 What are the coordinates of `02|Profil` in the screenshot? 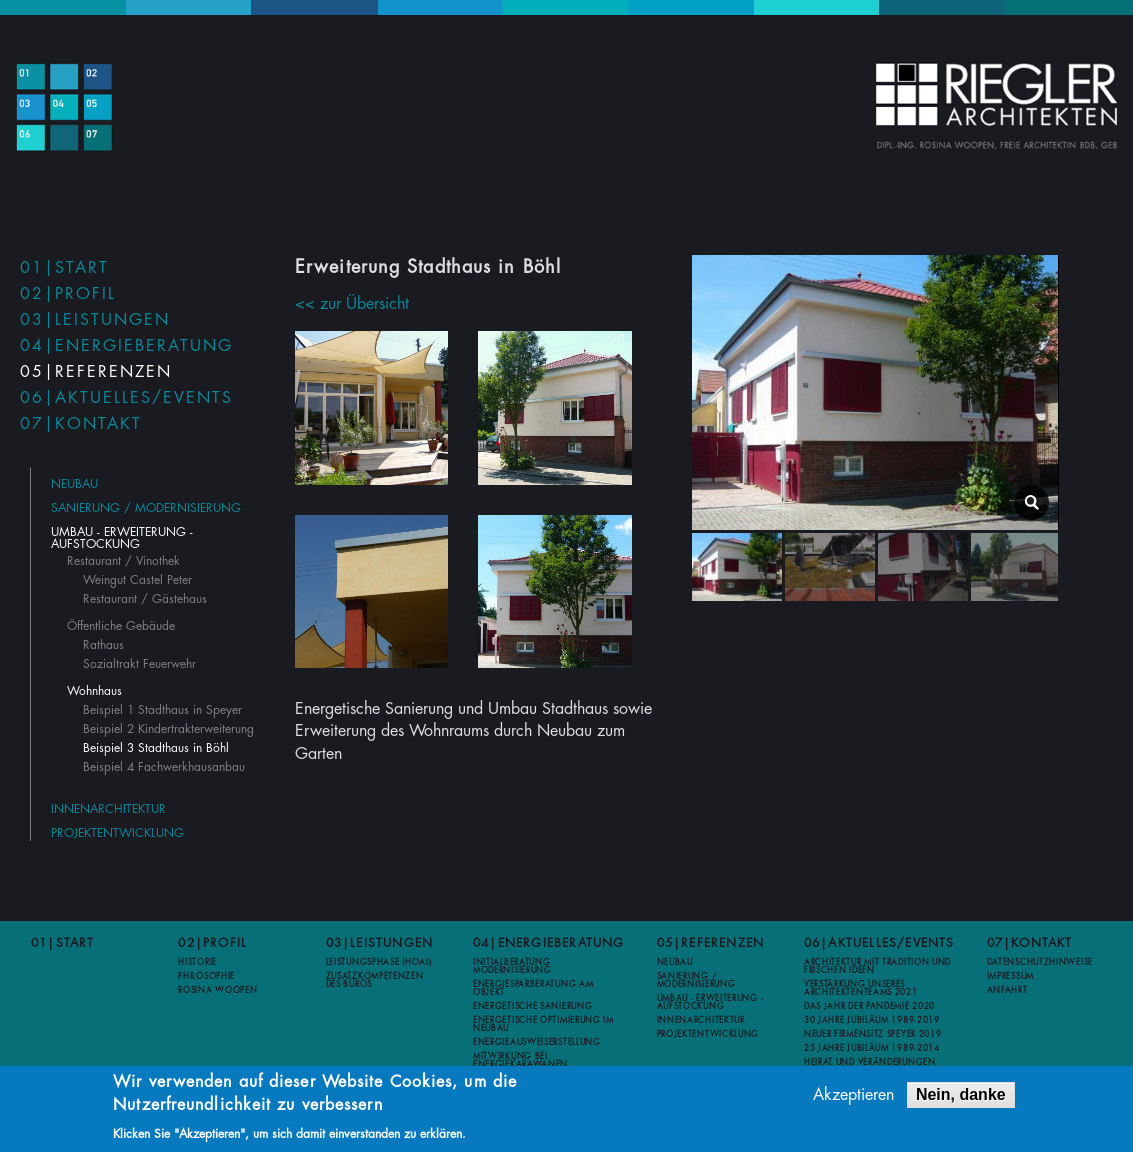 It's located at (68, 294).